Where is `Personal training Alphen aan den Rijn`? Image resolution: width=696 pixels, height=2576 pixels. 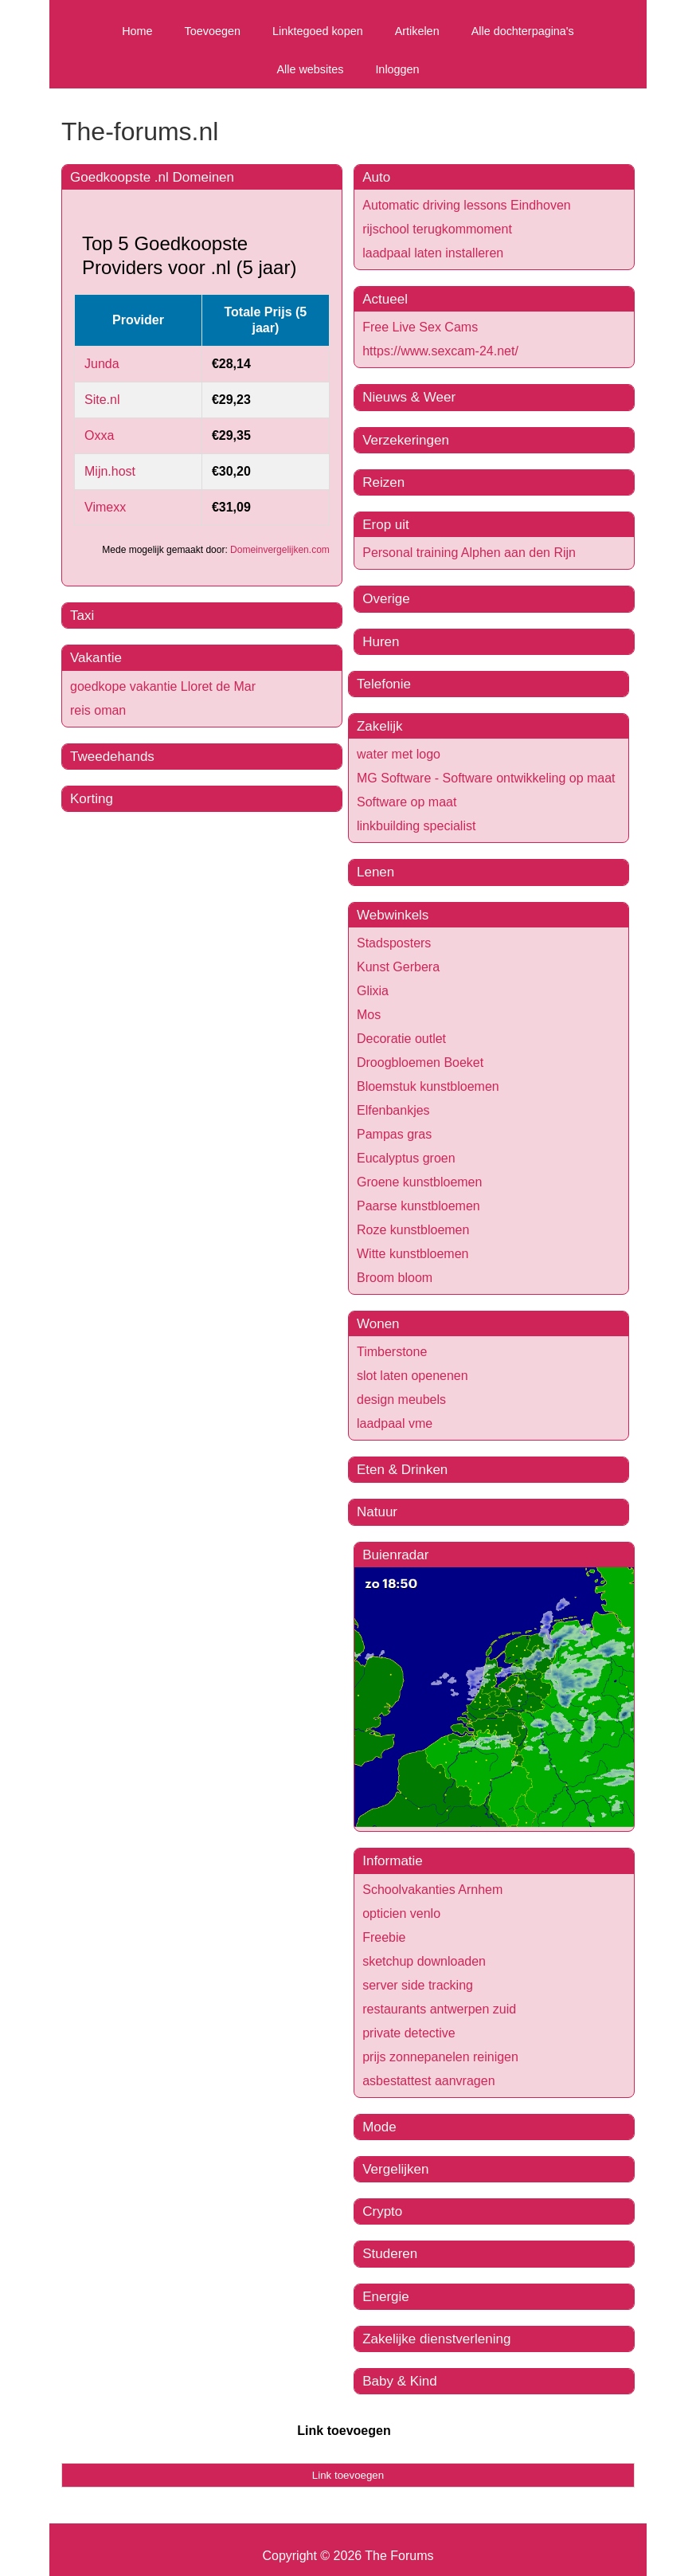 Personal training Alphen aan den Rijn is located at coordinates (469, 552).